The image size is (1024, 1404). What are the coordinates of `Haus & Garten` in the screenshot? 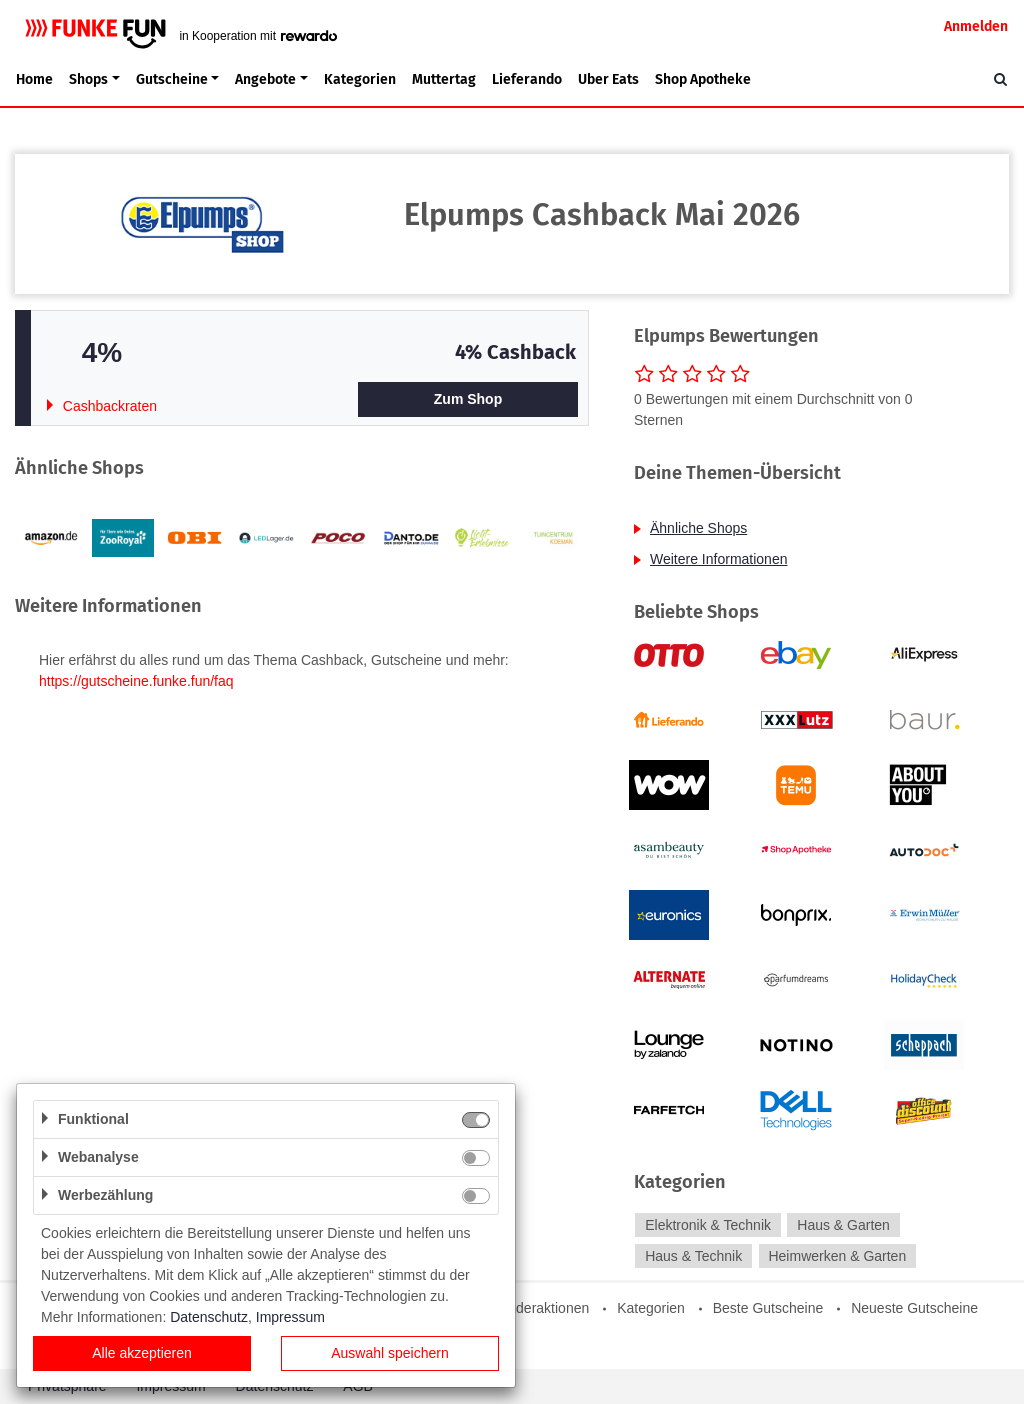 It's located at (843, 1225).